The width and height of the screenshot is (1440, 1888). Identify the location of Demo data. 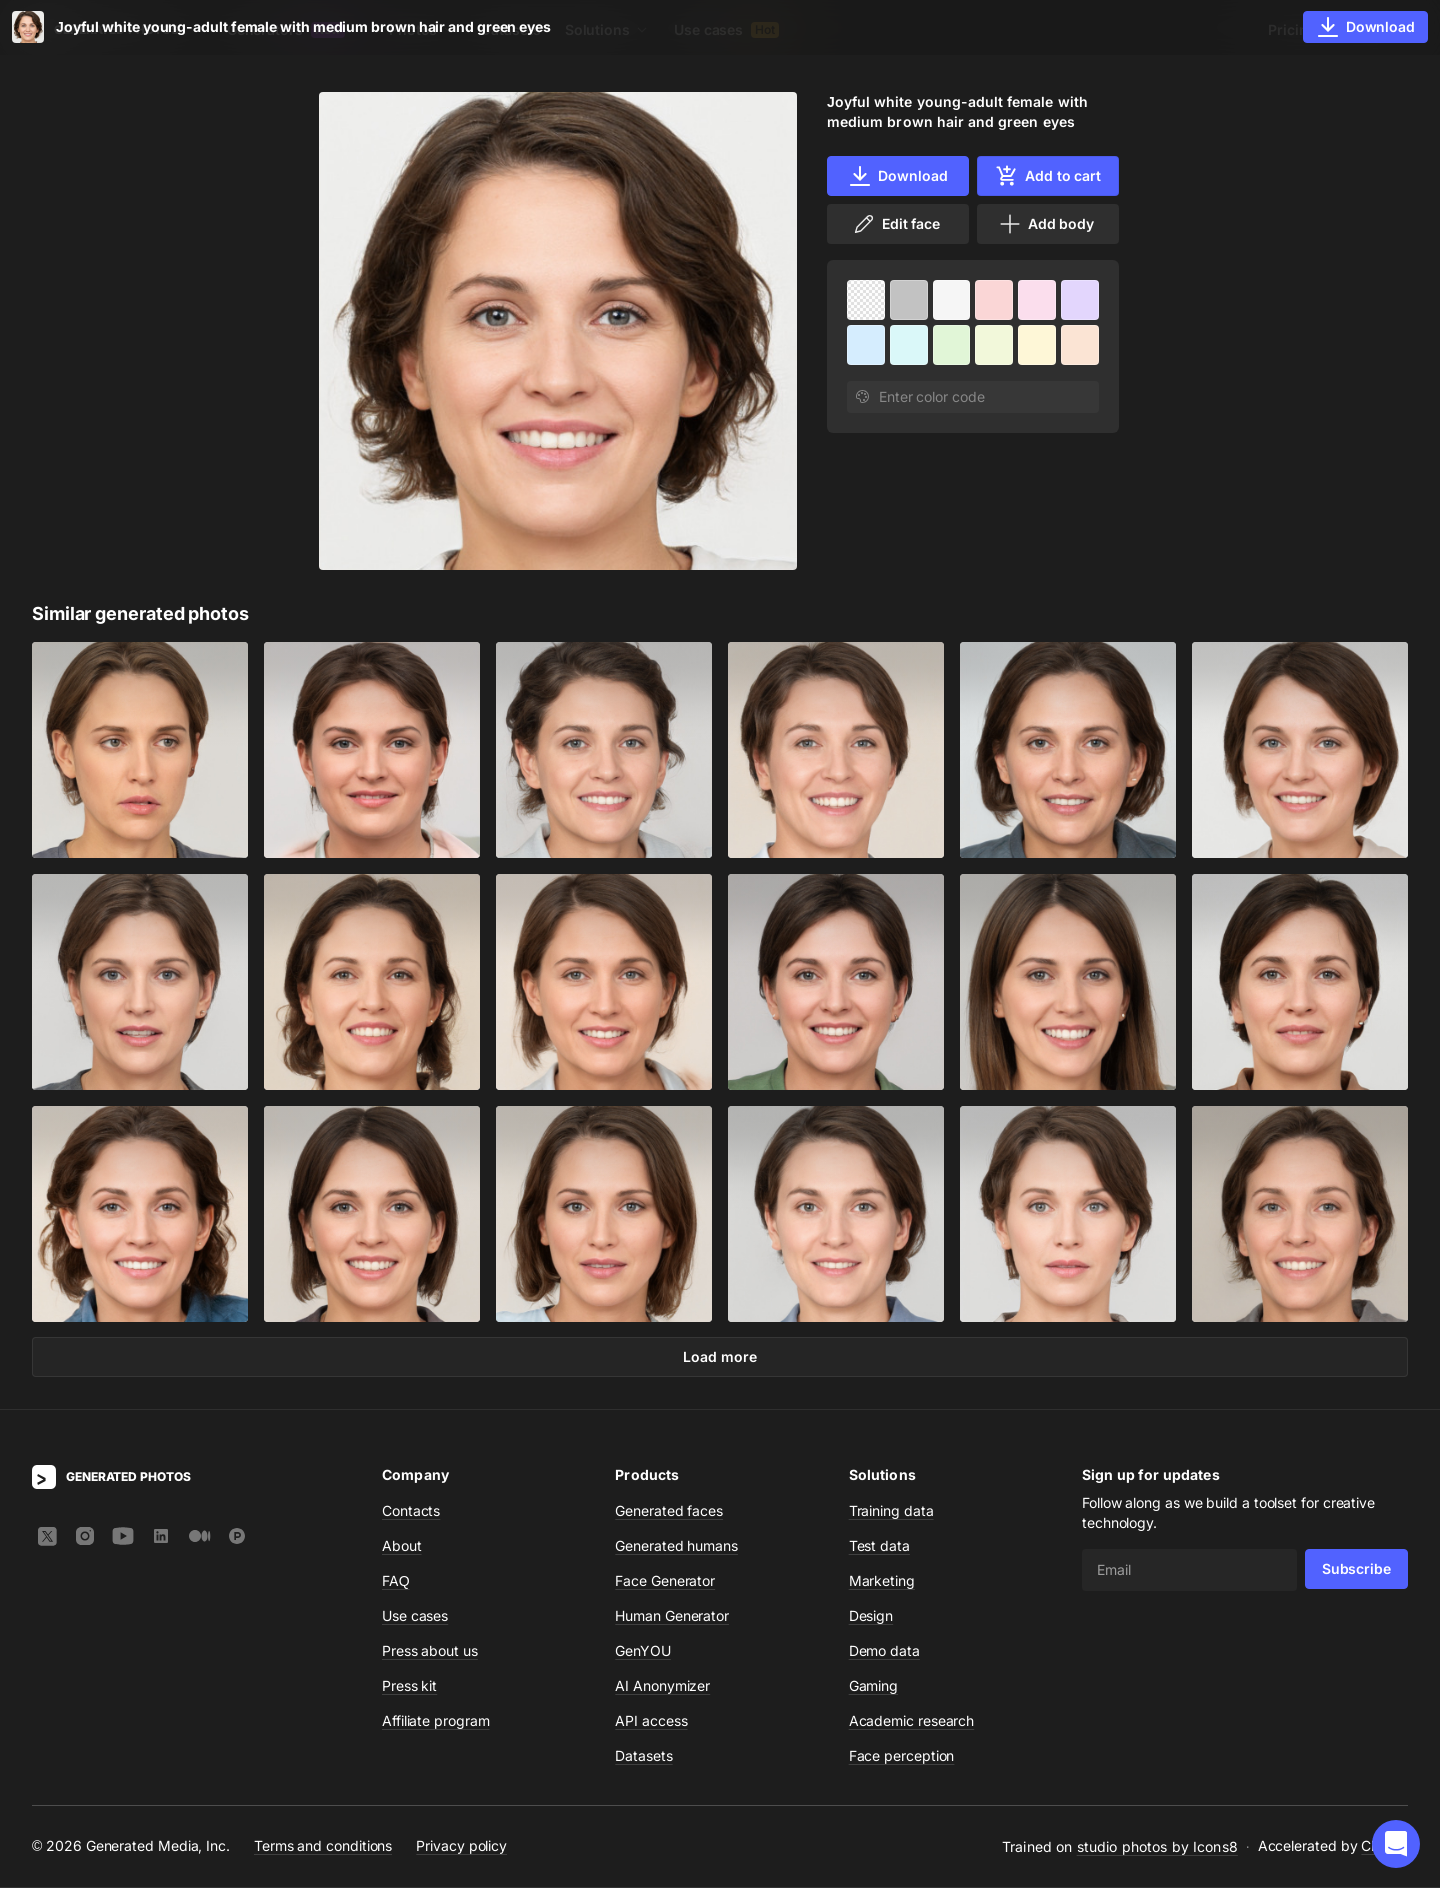
(884, 1651).